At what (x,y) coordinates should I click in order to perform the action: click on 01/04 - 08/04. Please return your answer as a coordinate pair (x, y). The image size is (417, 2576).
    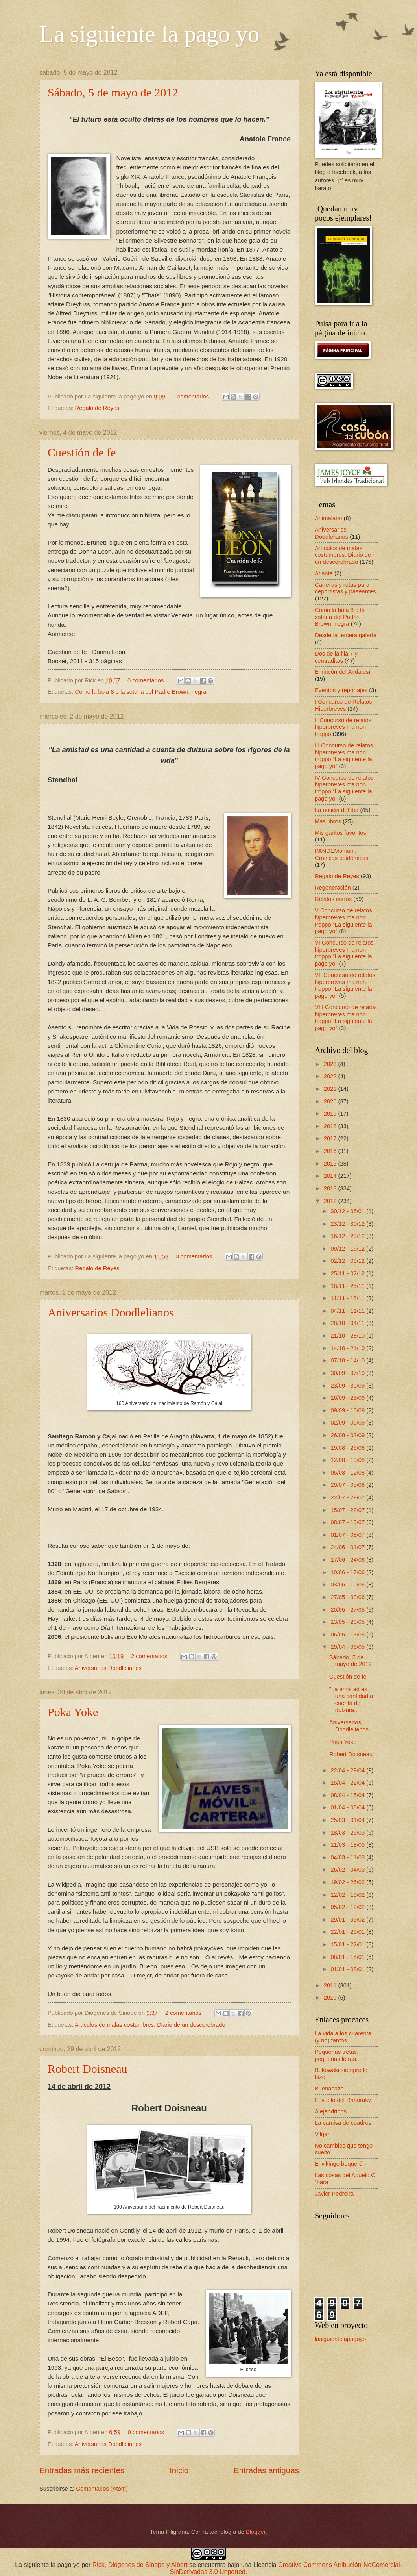
    Looking at the image, I should click on (348, 1807).